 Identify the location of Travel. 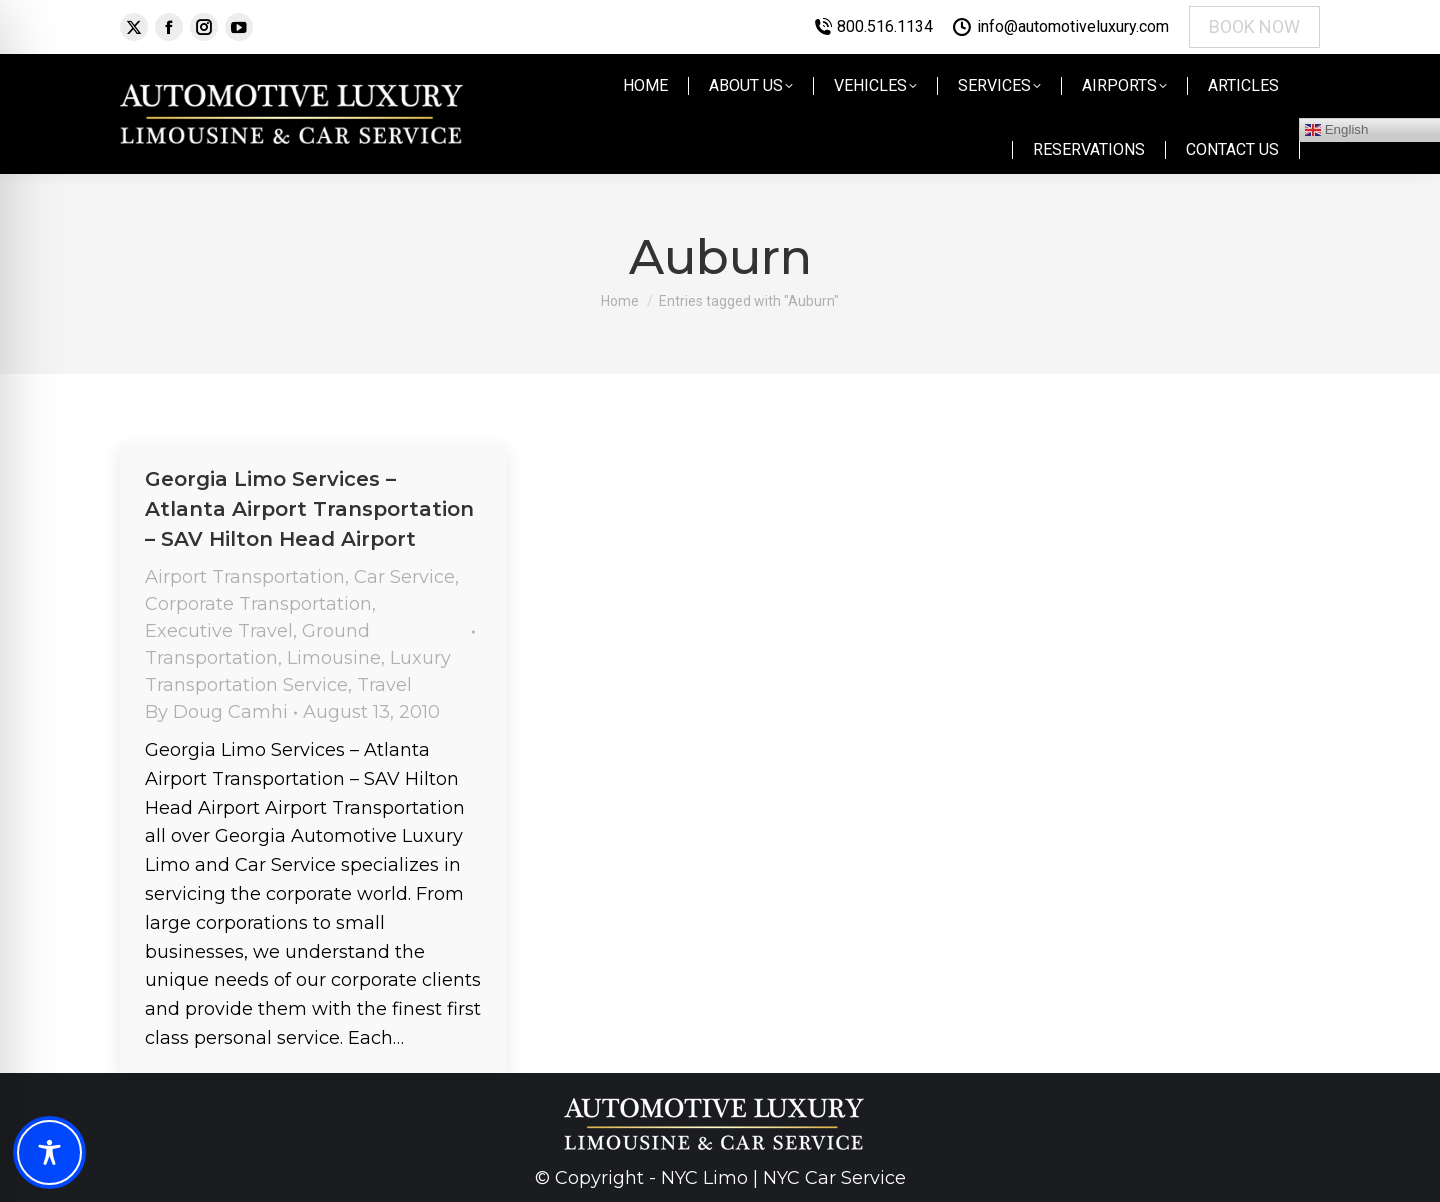
(384, 685).